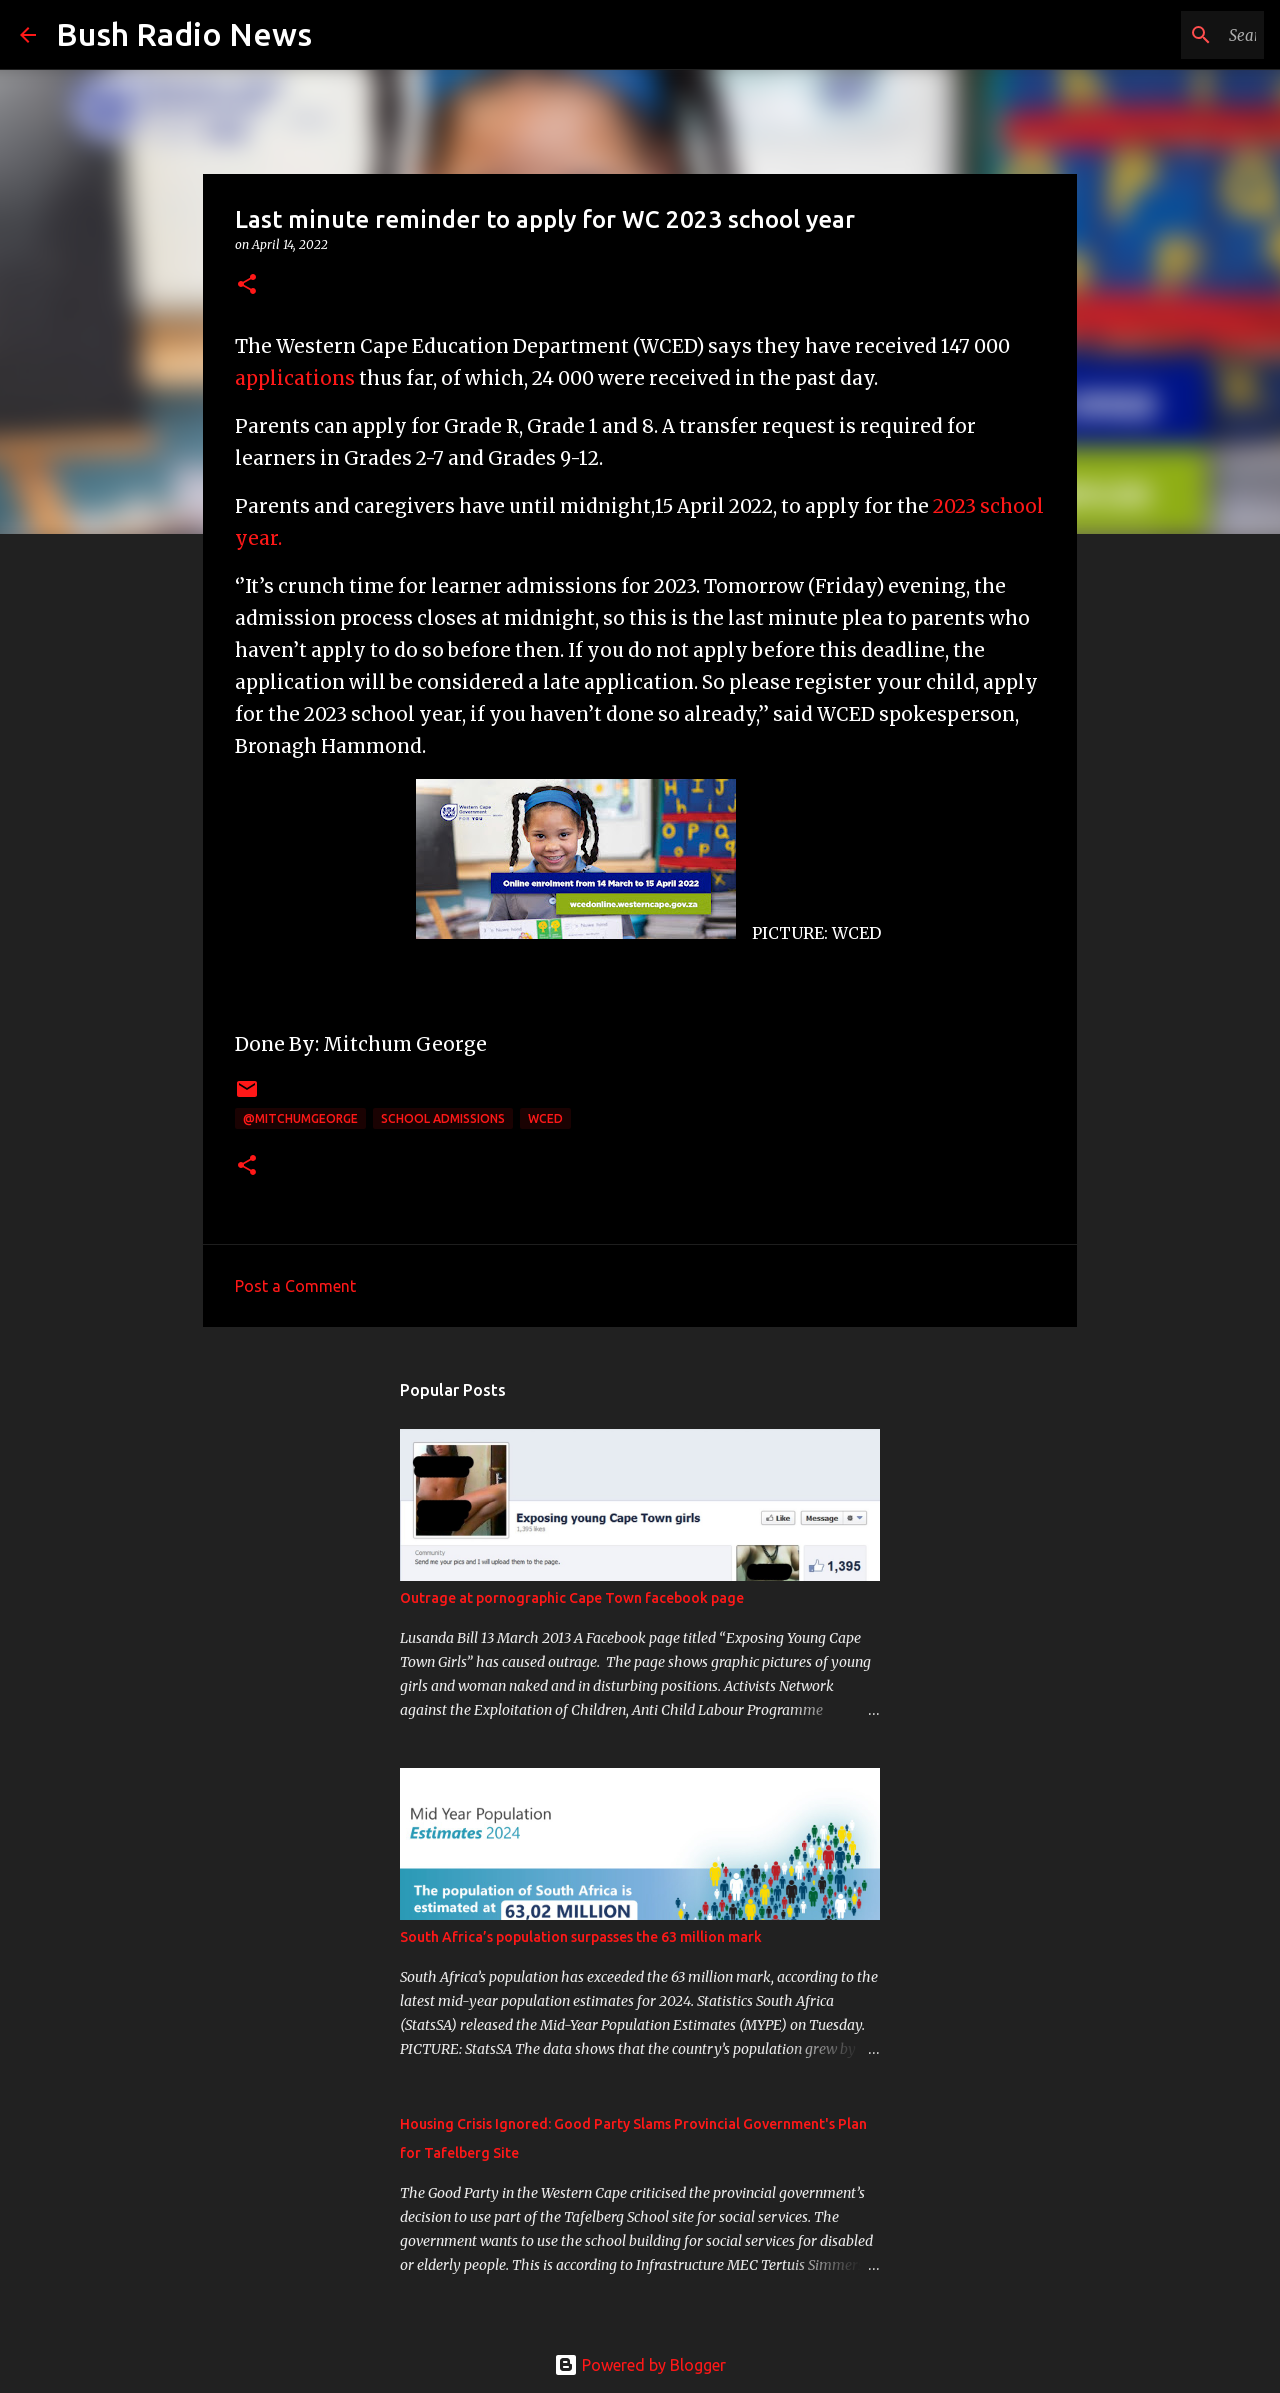 The height and width of the screenshot is (2393, 1280). I want to click on [button], so click(247, 285).